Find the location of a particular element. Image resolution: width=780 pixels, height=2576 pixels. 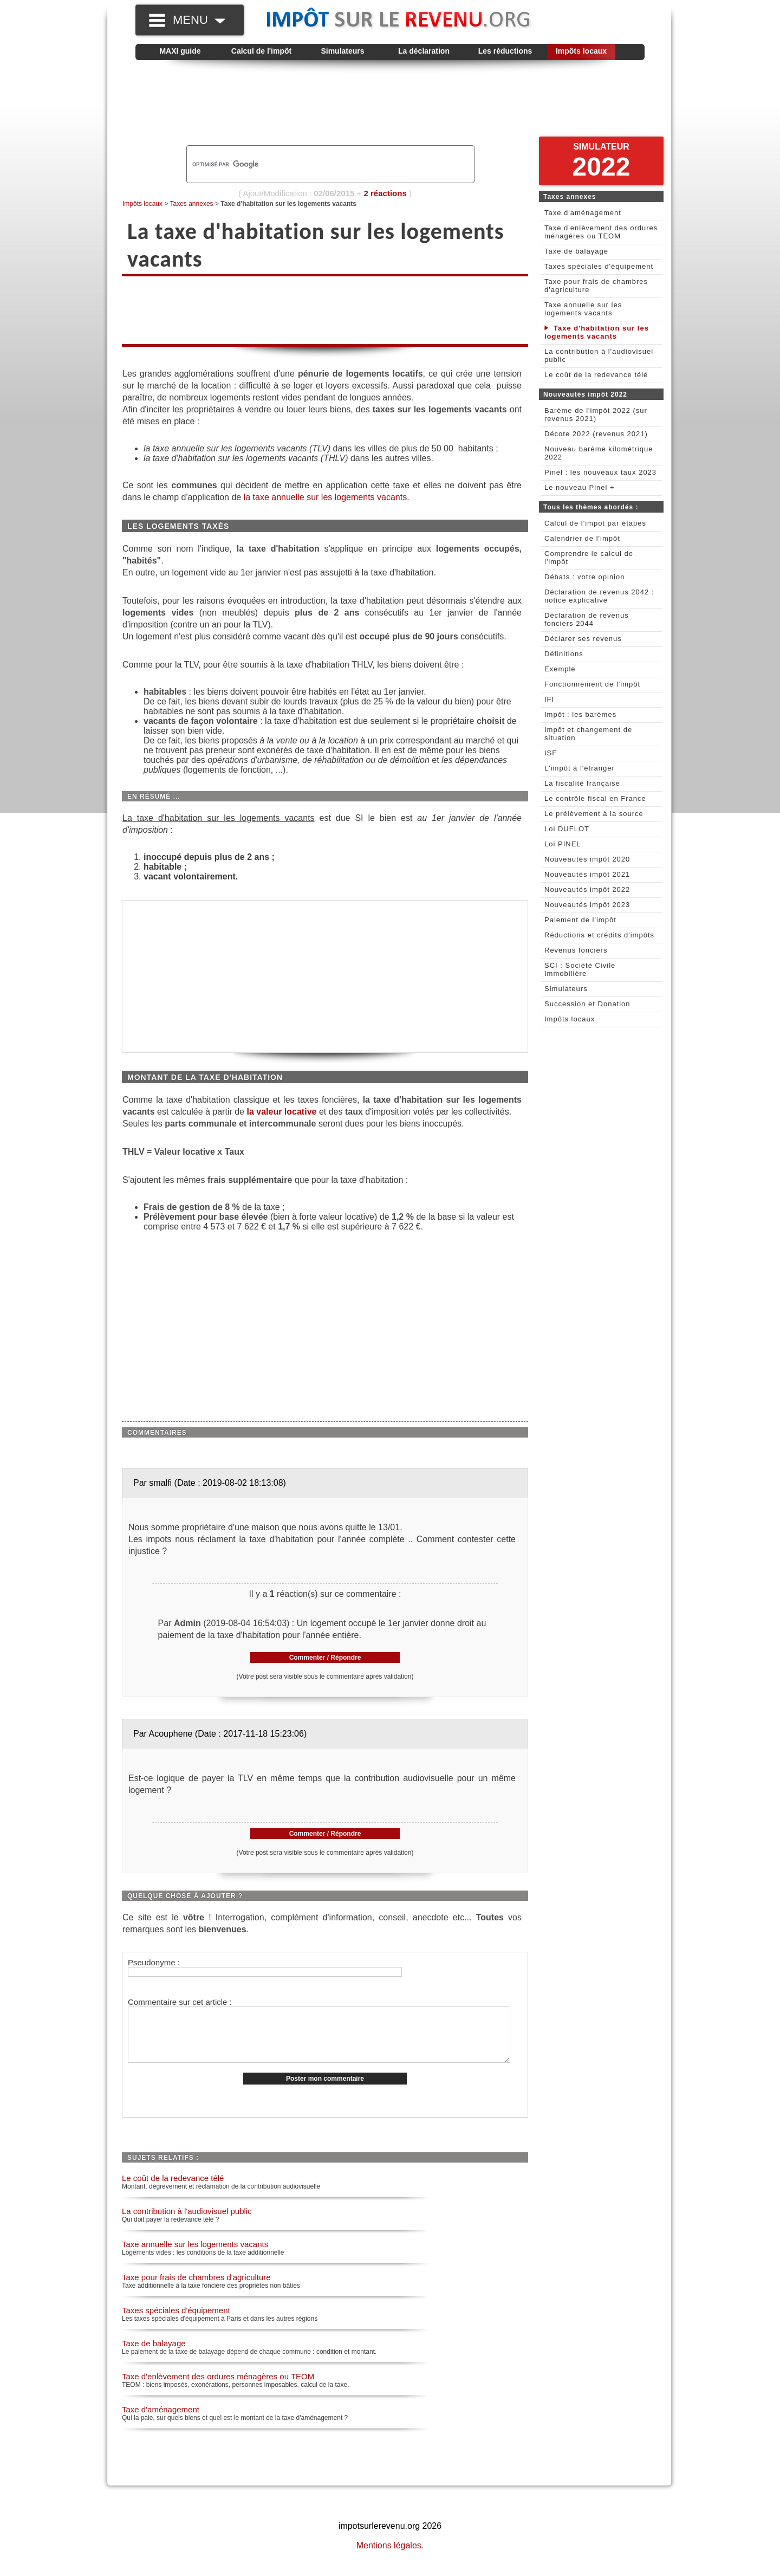

MENU is located at coordinates (199, 20).